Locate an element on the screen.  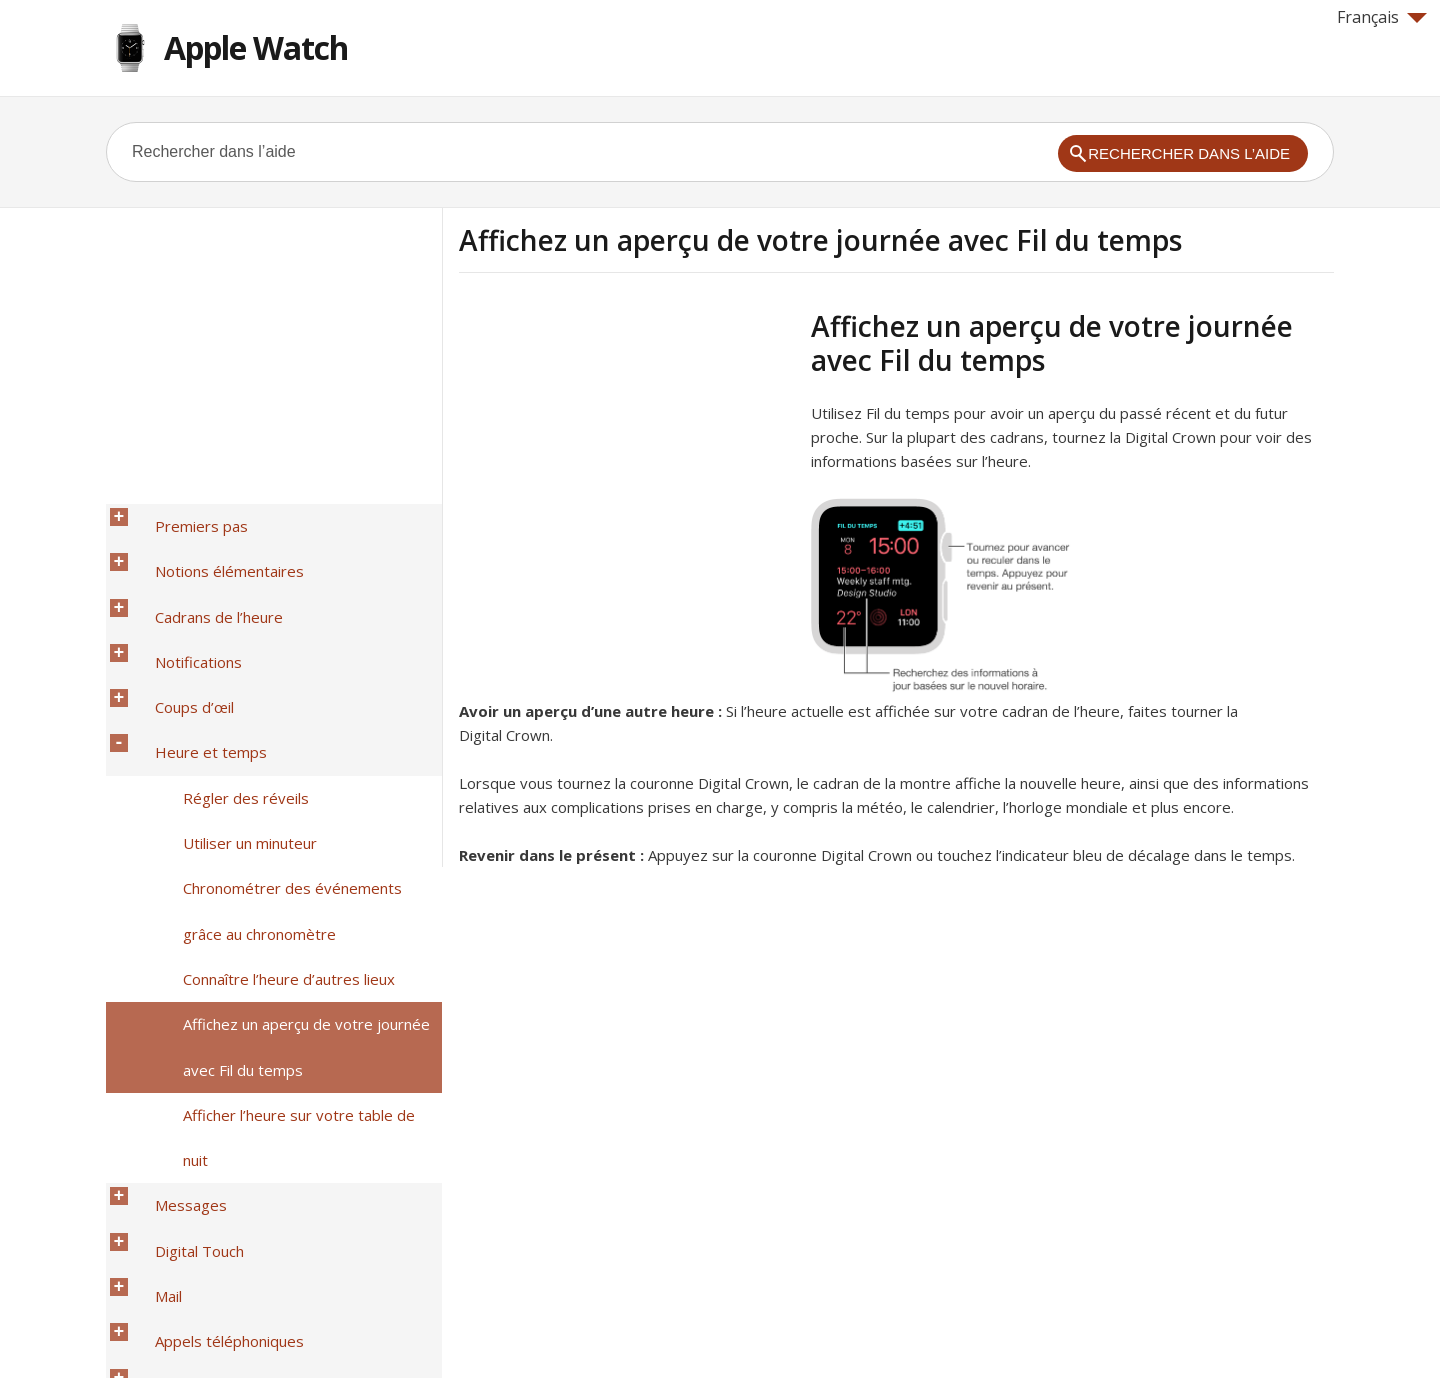
Heure et temps is located at coordinates (190, 647).